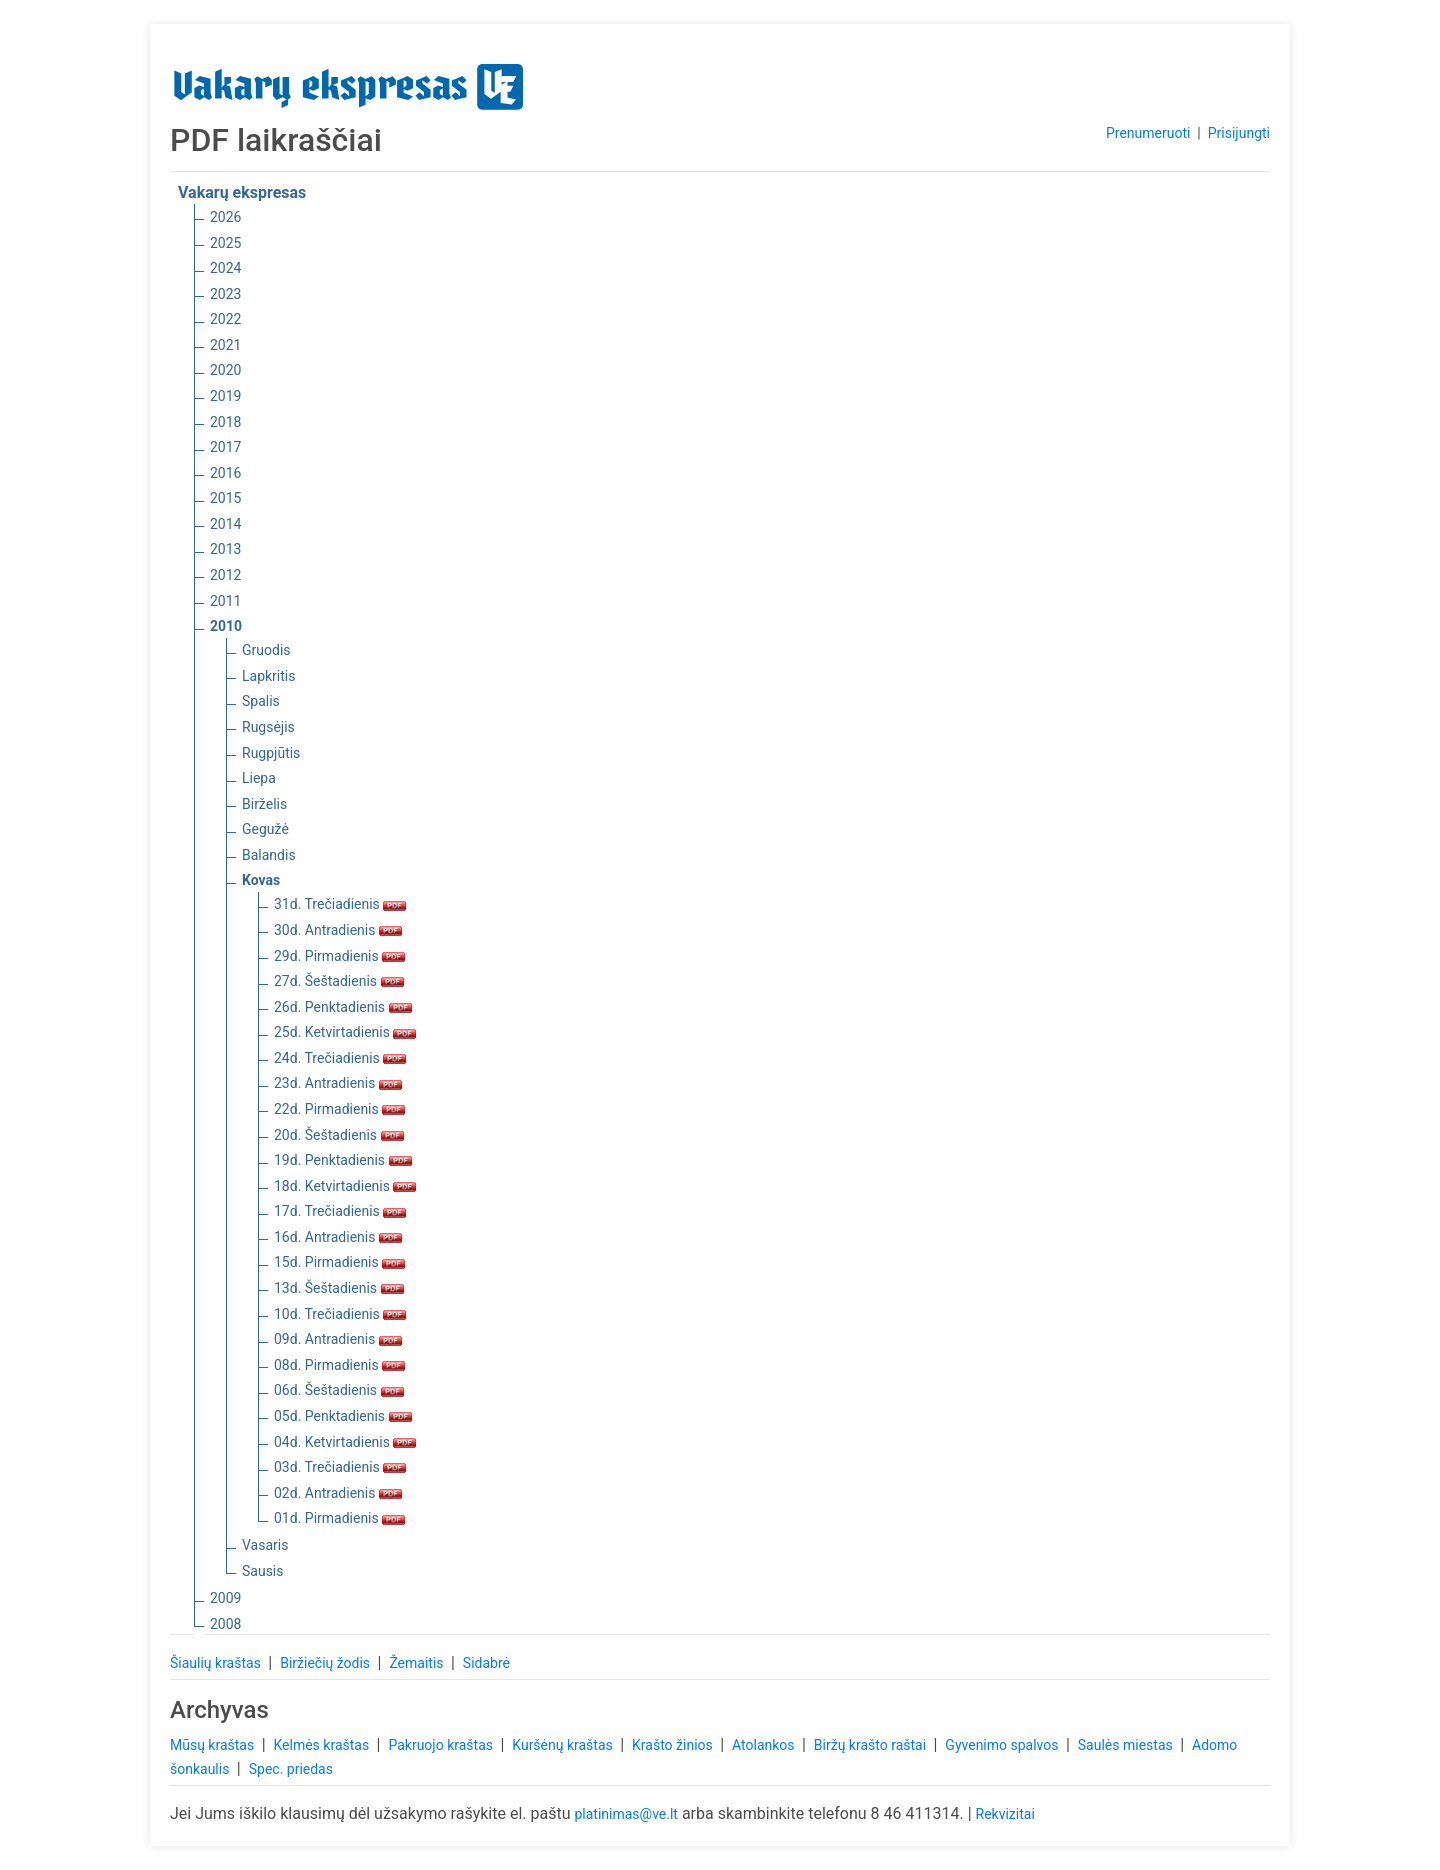 This screenshot has width=1440, height=1870. I want to click on Gegužė, so click(265, 829).